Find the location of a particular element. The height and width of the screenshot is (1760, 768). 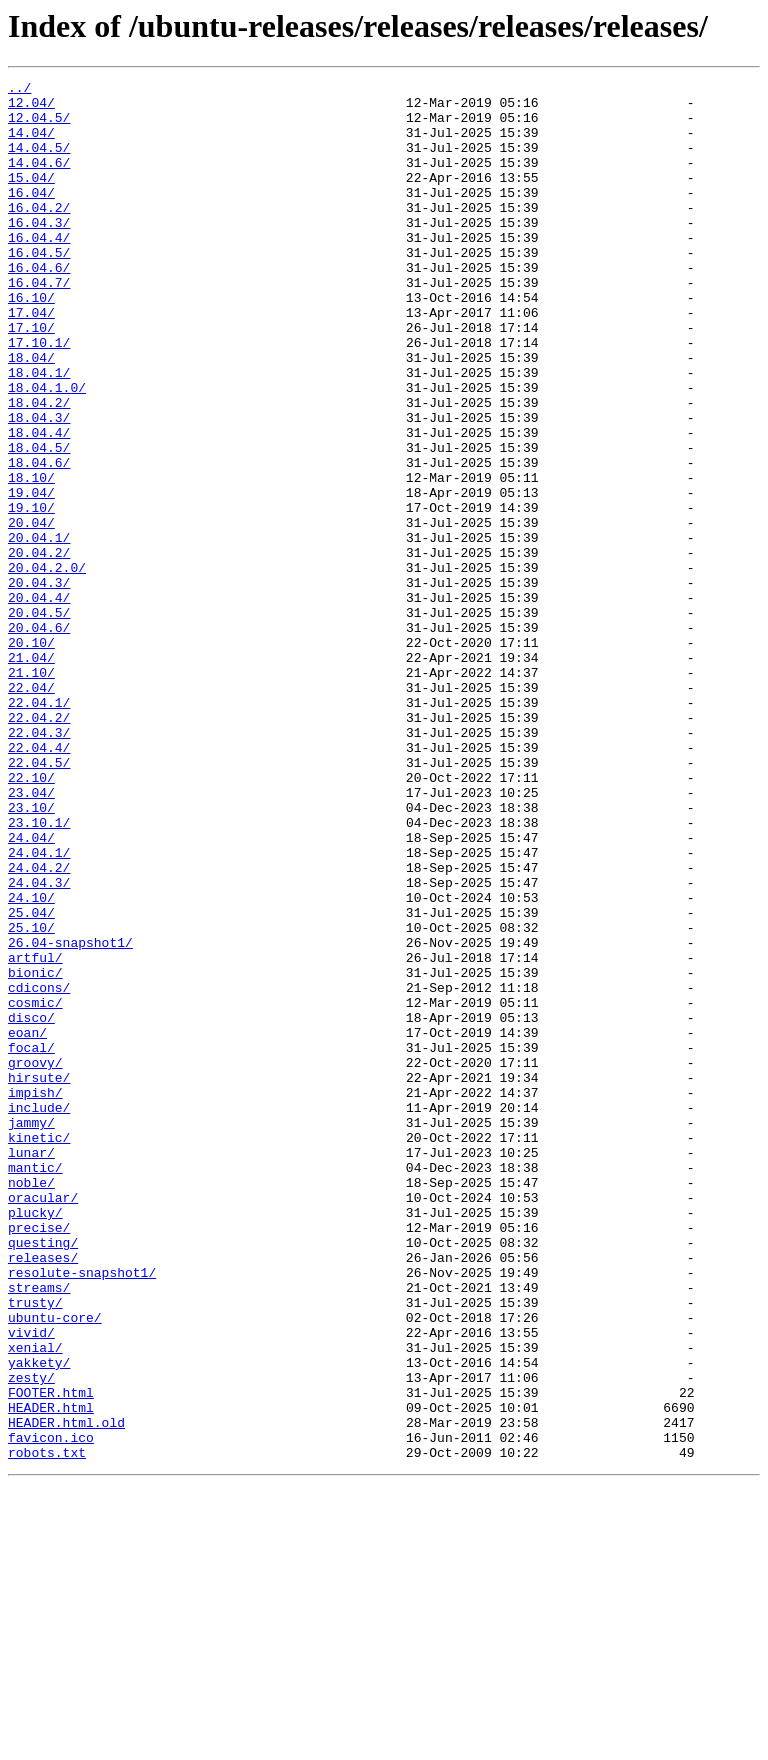

plucky/ is located at coordinates (35, 1440).